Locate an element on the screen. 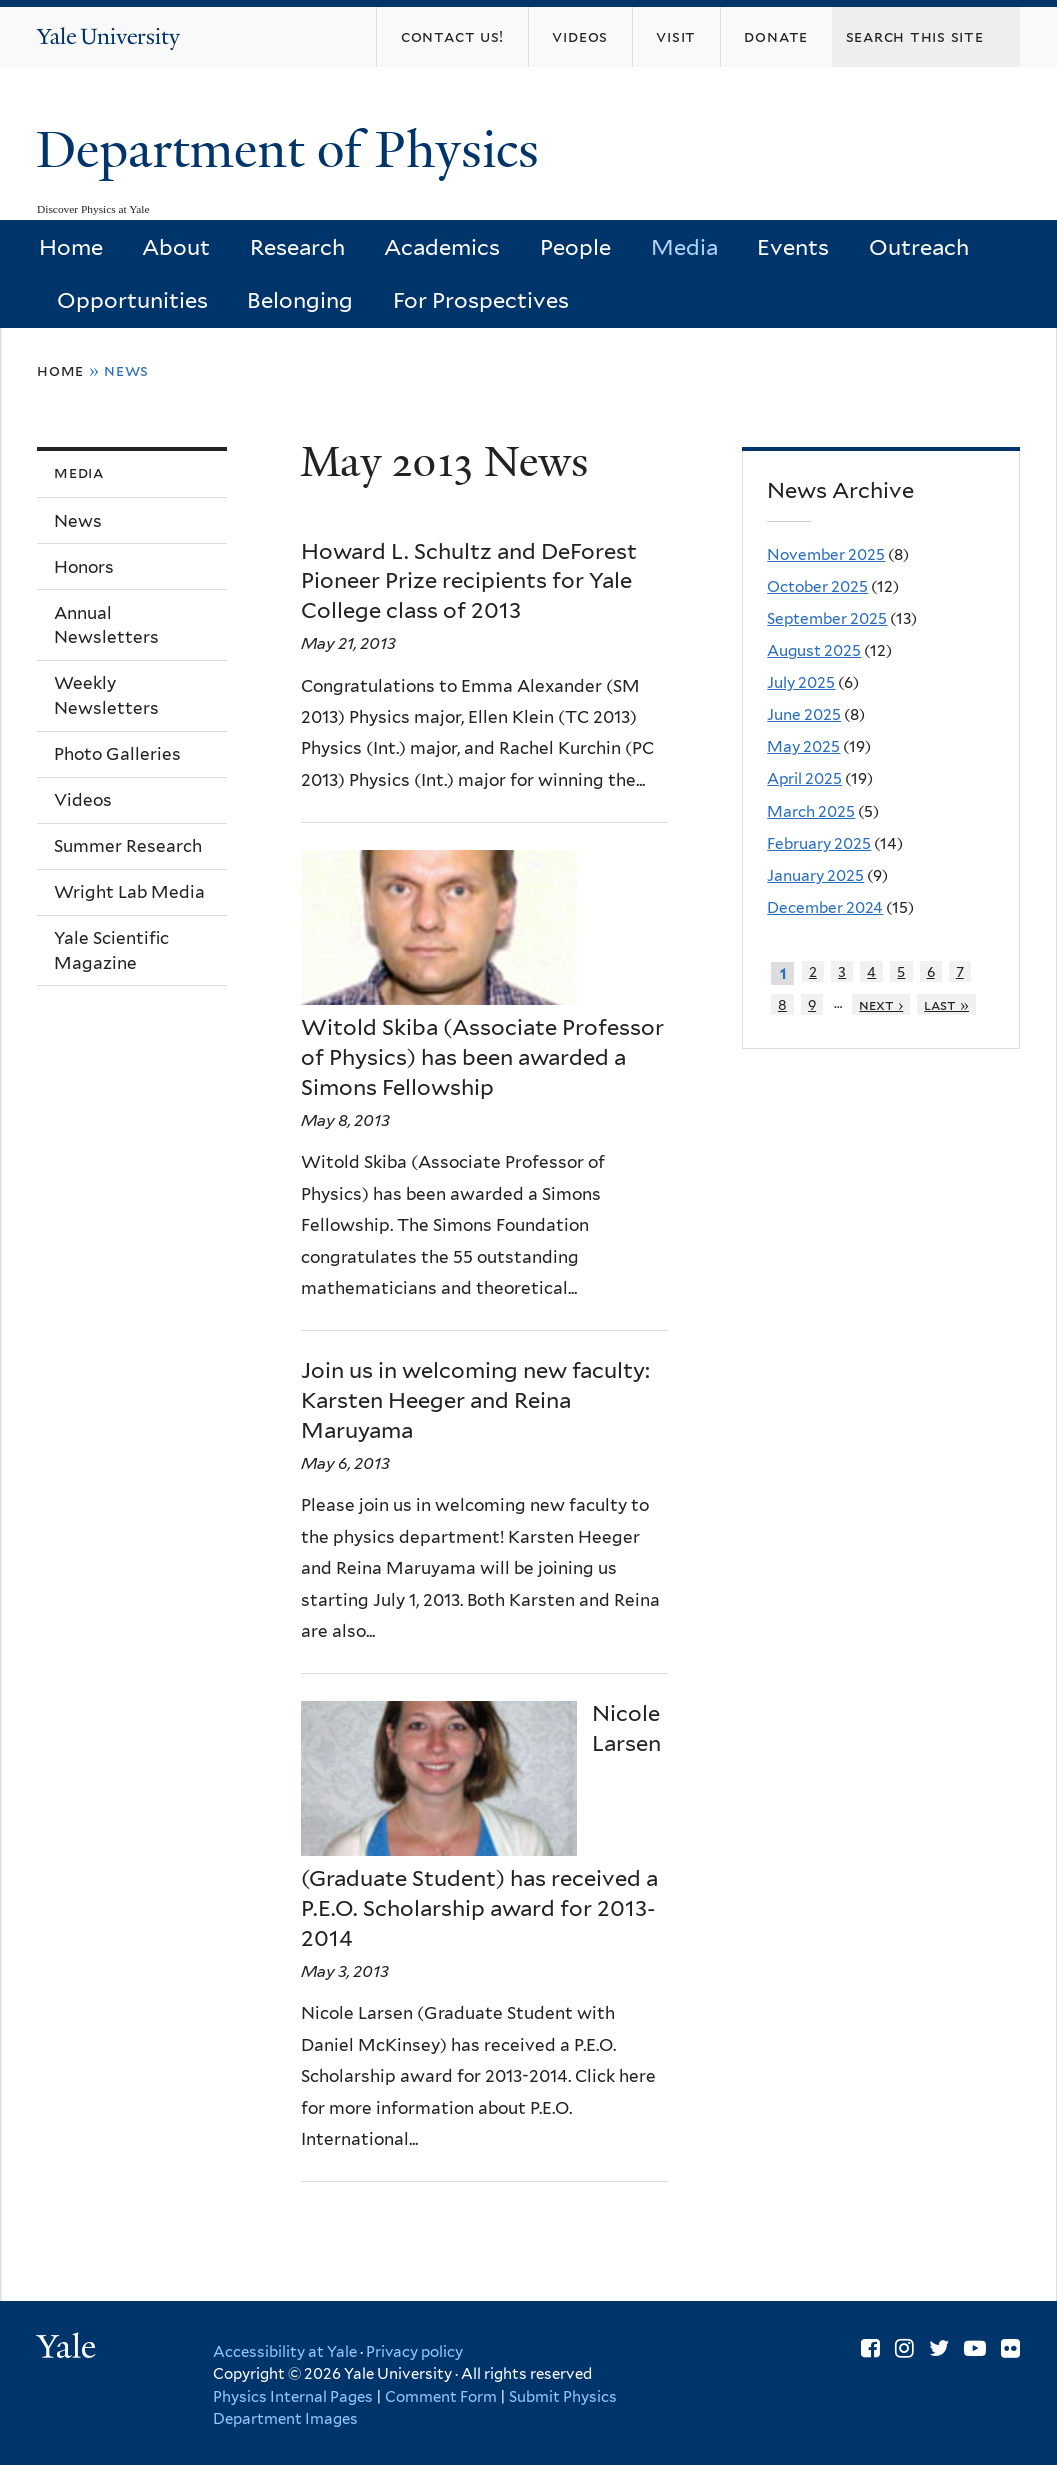  Annual Newsletters is located at coordinates (106, 625).